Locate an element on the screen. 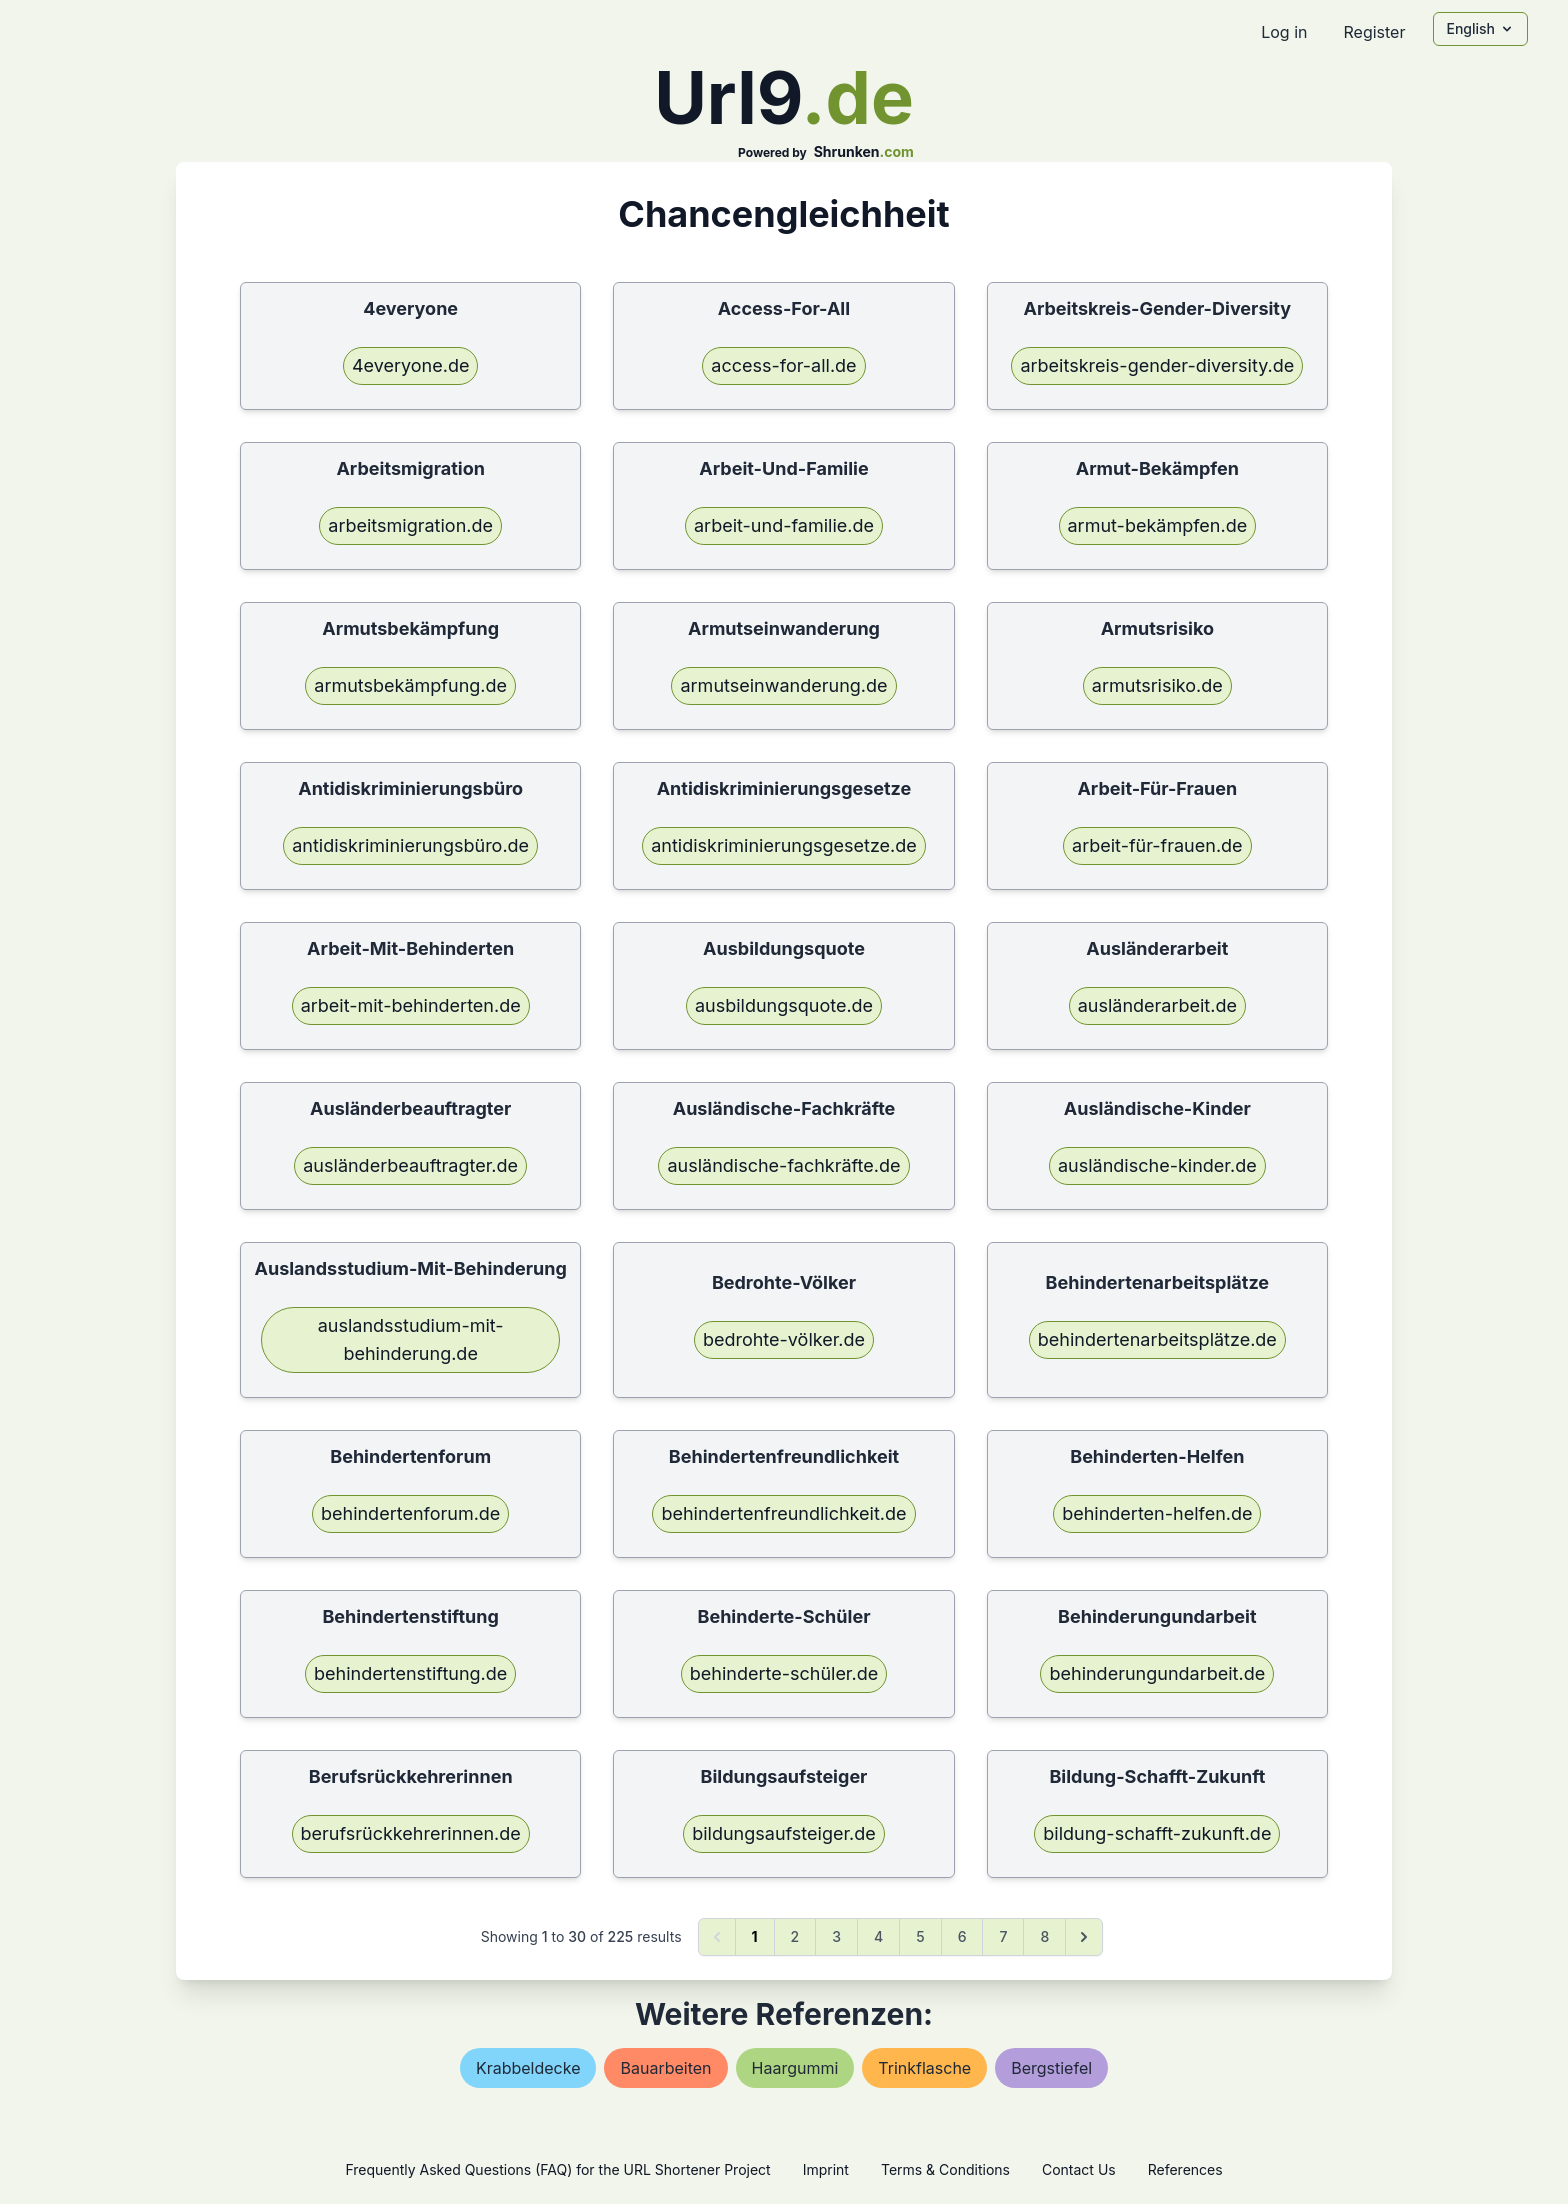 The image size is (1568, 2204). berufsrückkehrerinnen.de is located at coordinates (411, 1833).